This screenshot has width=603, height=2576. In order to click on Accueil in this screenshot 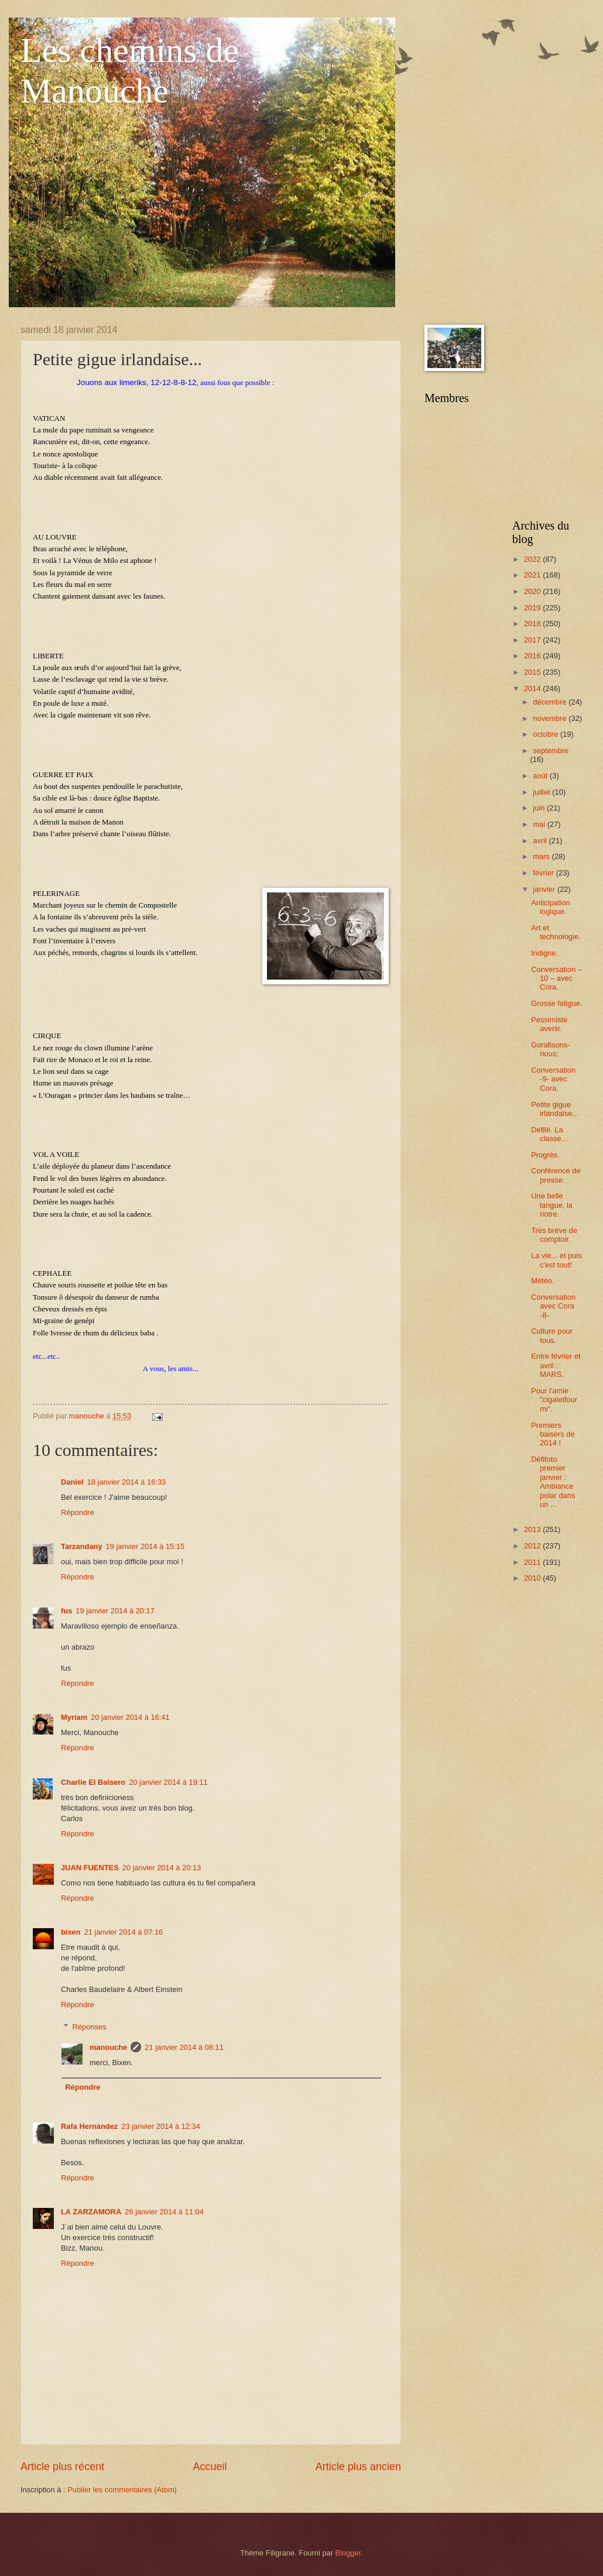, I will do `click(210, 2466)`.